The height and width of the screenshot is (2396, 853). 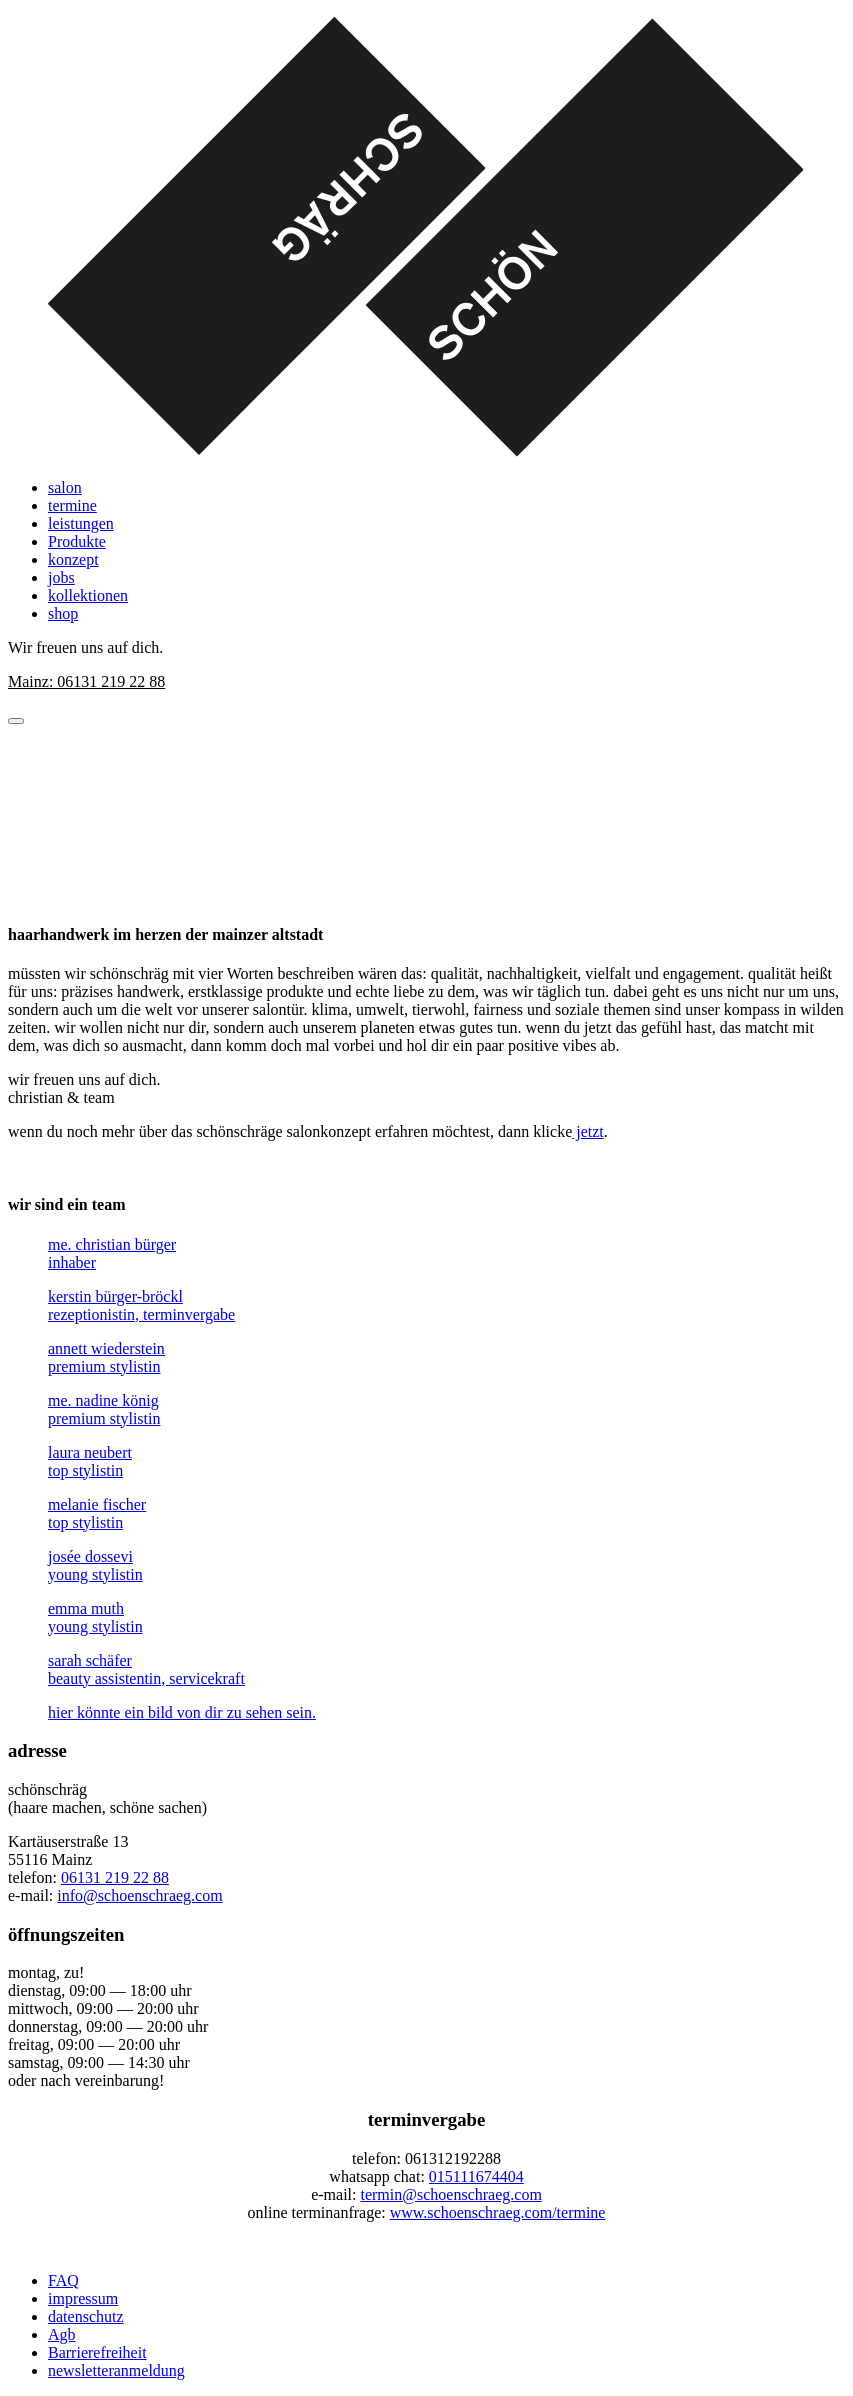 What do you see at coordinates (498, 2212) in the screenshot?
I see `www.schoenschraeg.com/termine` at bounding box center [498, 2212].